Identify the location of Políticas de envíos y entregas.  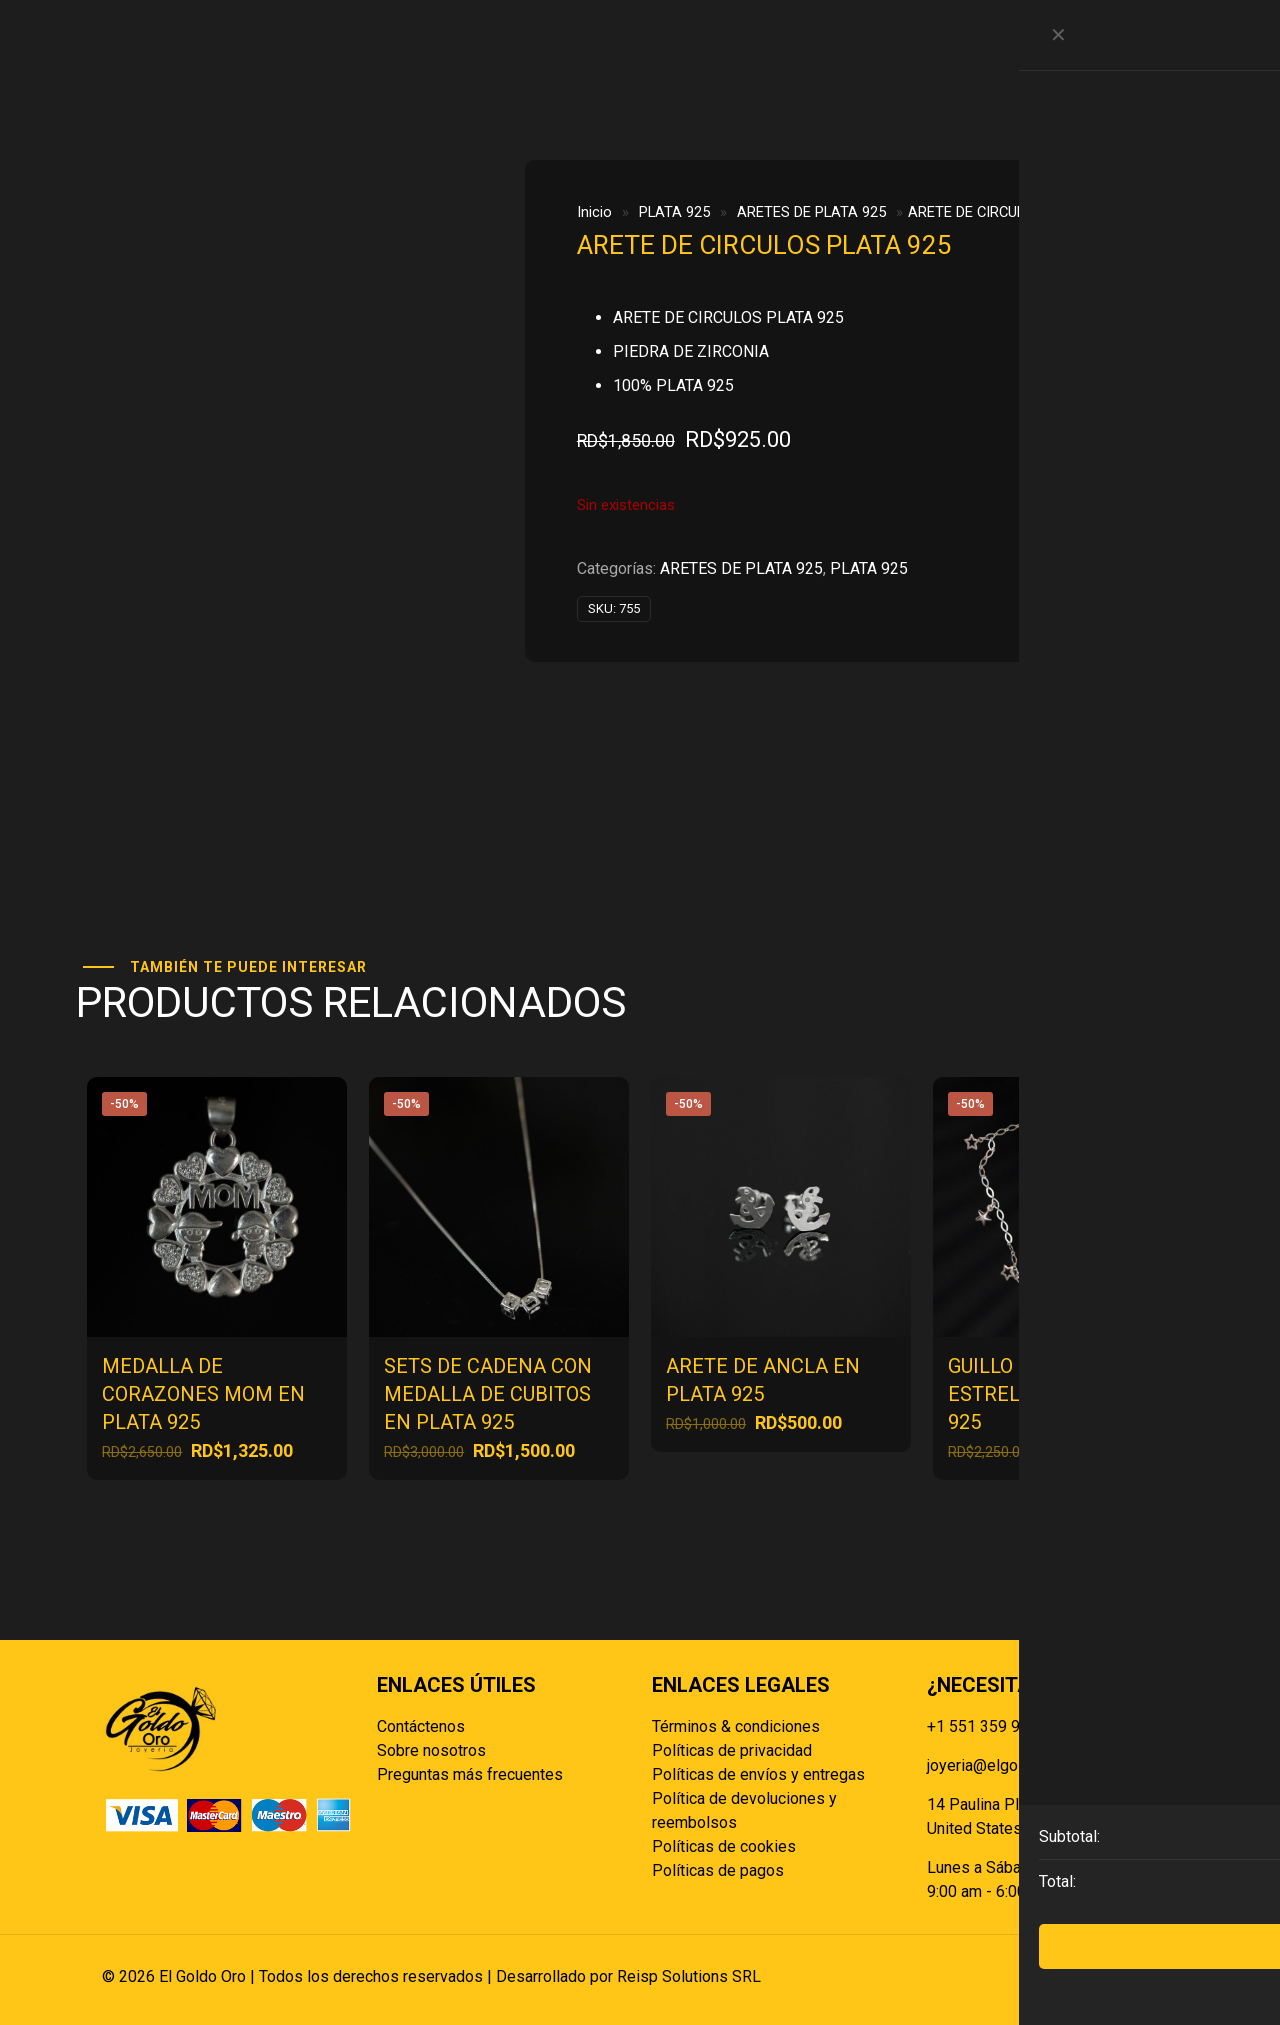
(758, 1774).